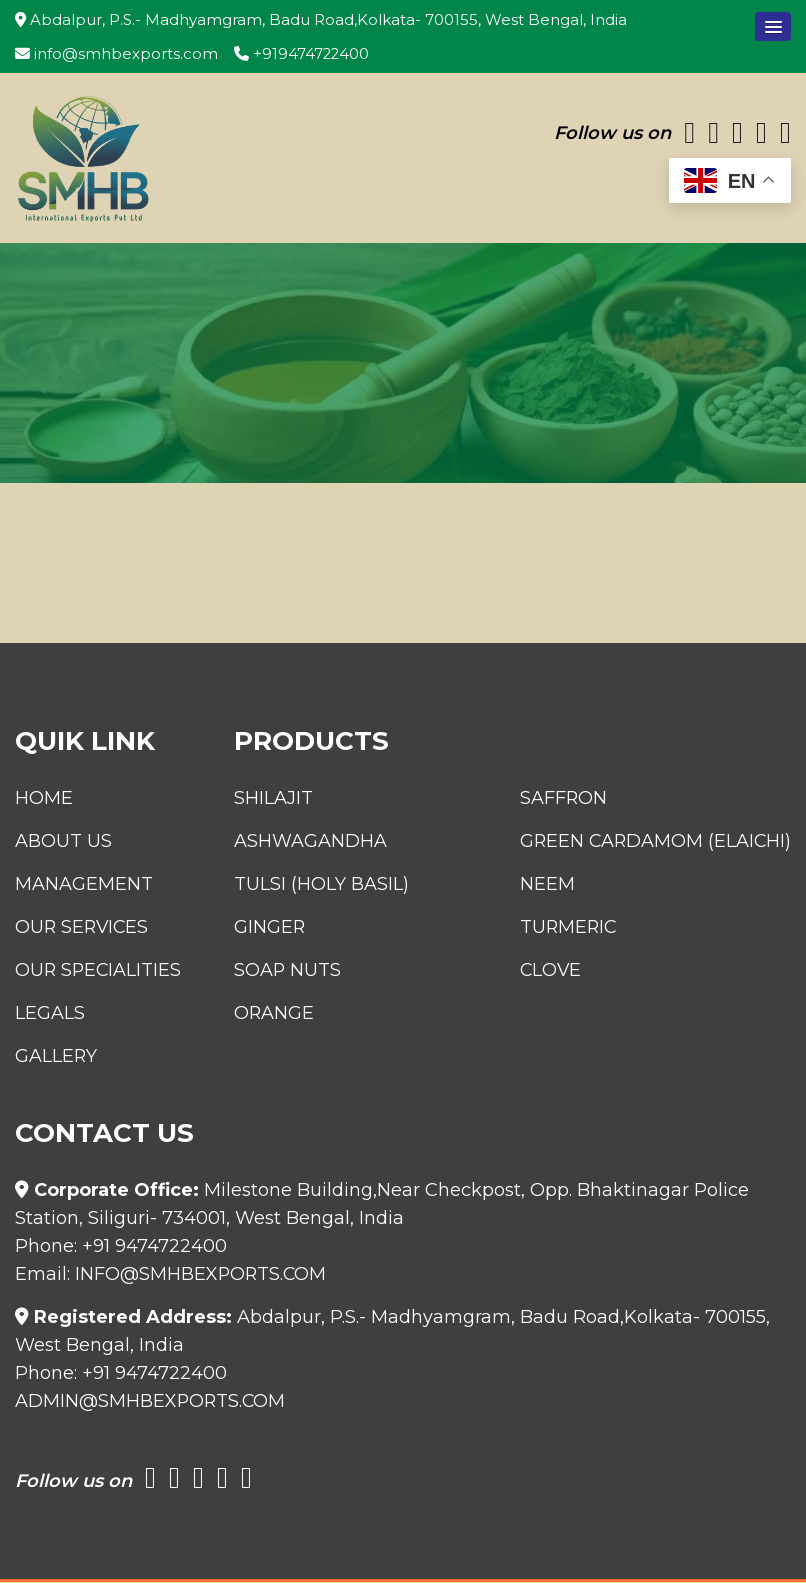  I want to click on Home, so click(44, 799).